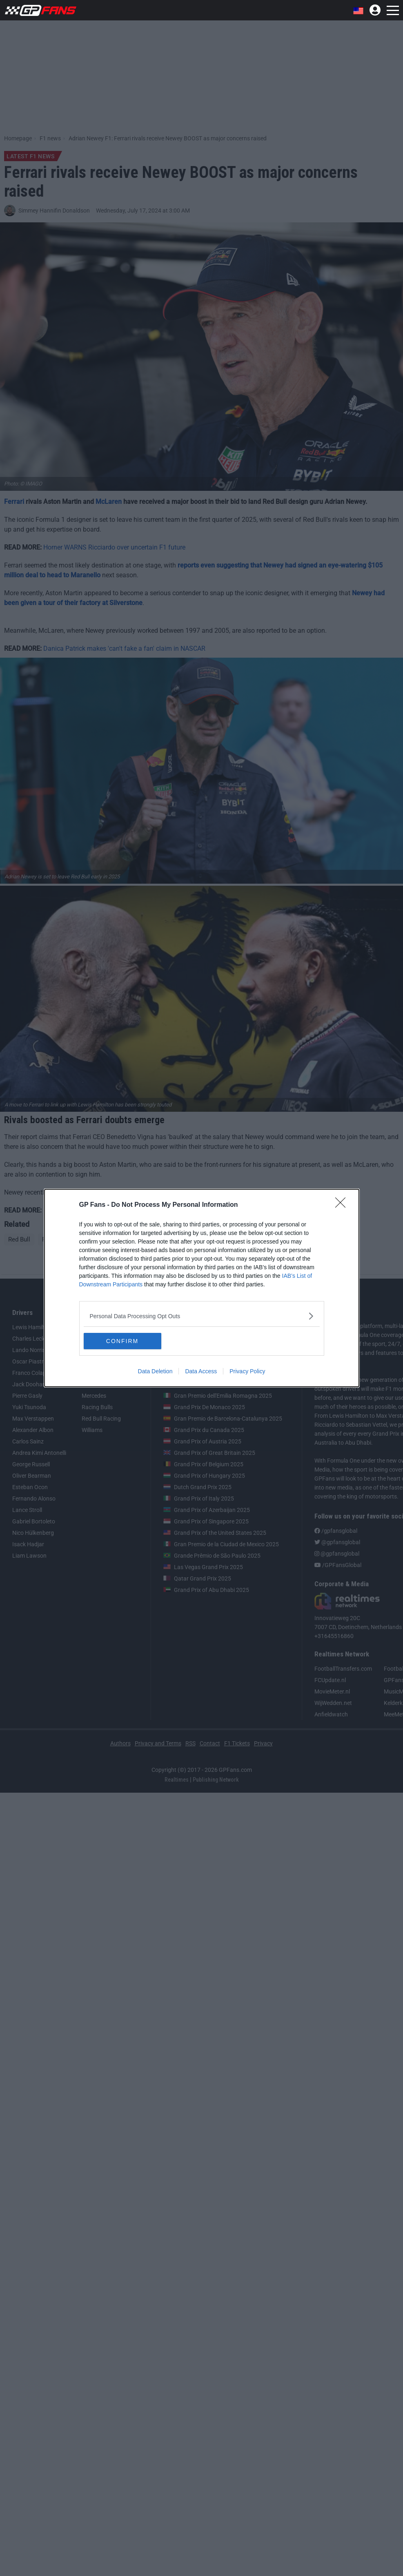  Describe the element at coordinates (201, 1371) in the screenshot. I see `Data Access` at that location.